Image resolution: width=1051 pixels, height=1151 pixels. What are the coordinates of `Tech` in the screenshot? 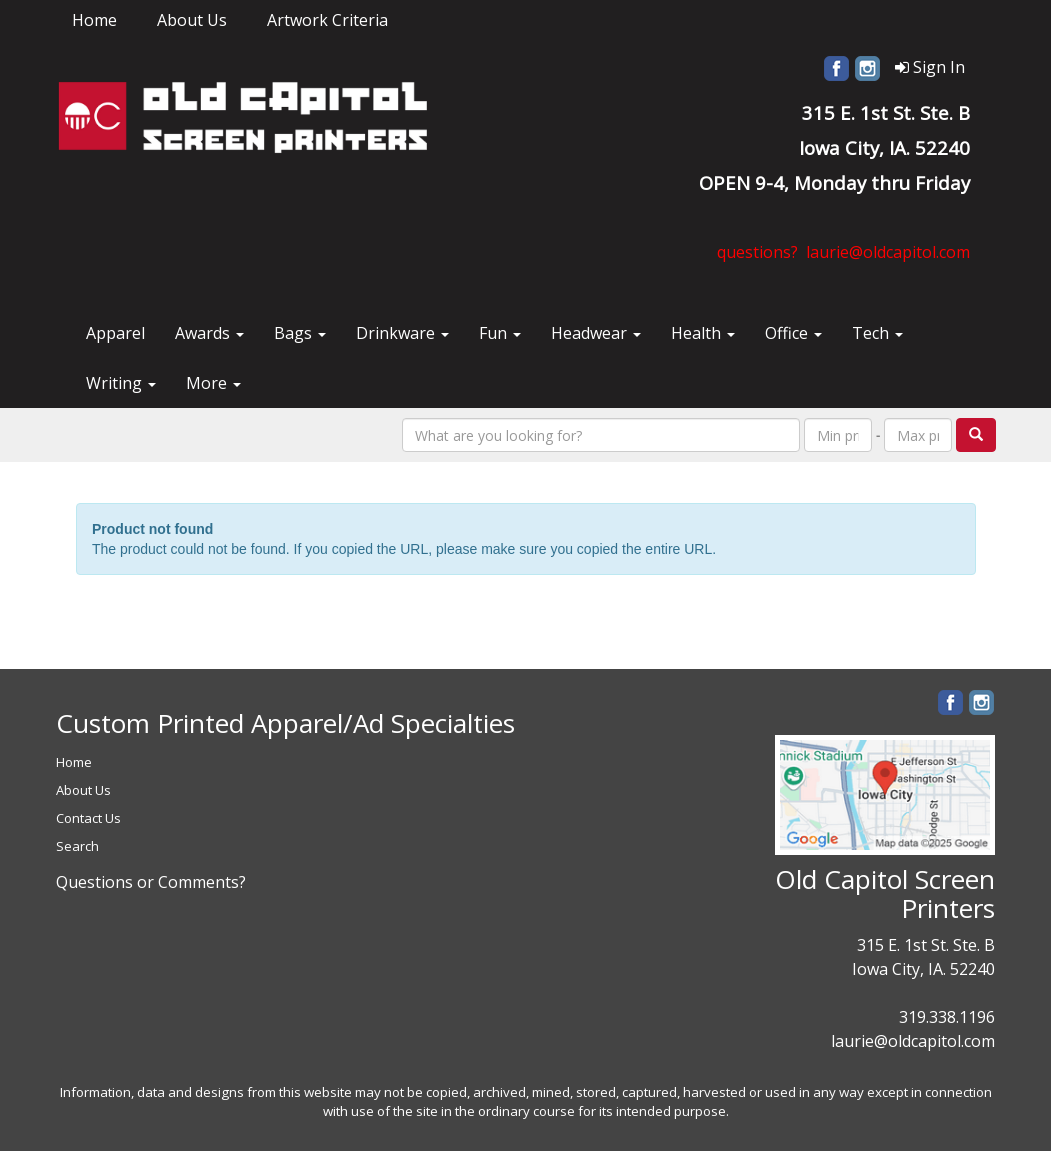 It's located at (877, 333).